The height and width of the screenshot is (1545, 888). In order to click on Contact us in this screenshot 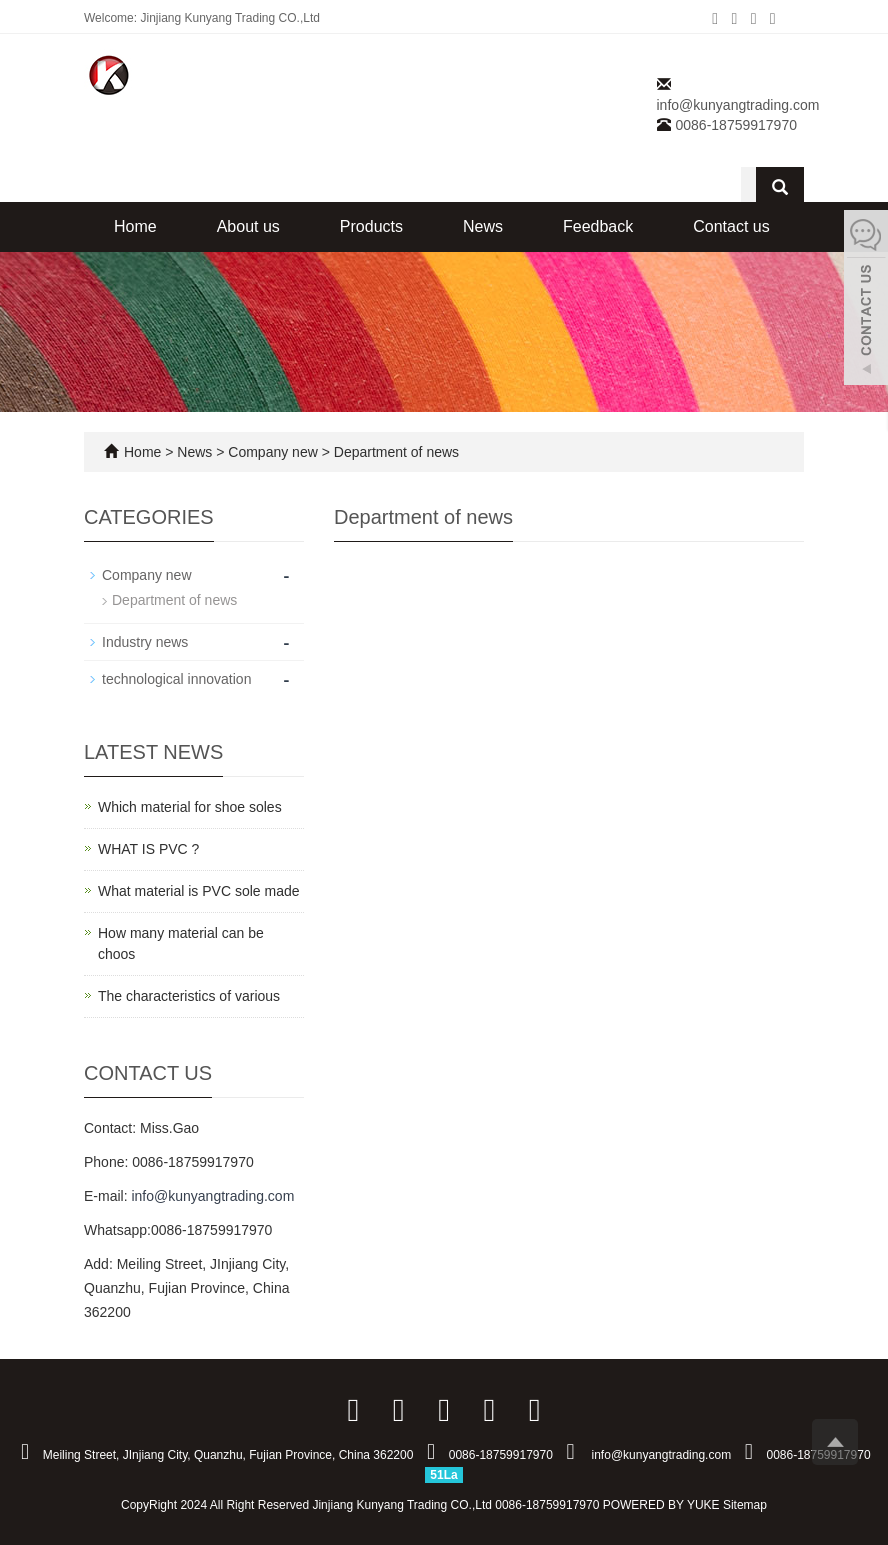, I will do `click(731, 226)`.